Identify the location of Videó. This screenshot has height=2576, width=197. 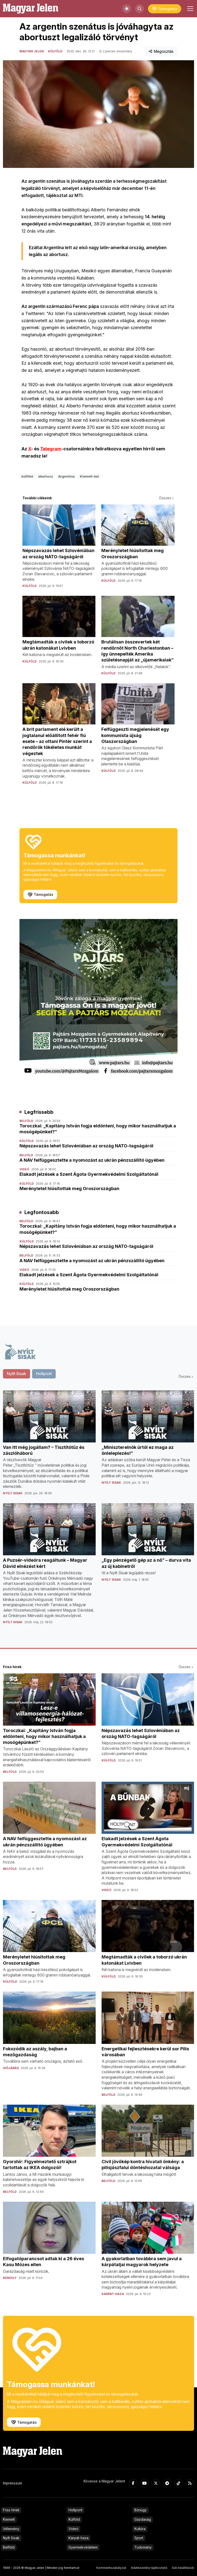
(73, 2529).